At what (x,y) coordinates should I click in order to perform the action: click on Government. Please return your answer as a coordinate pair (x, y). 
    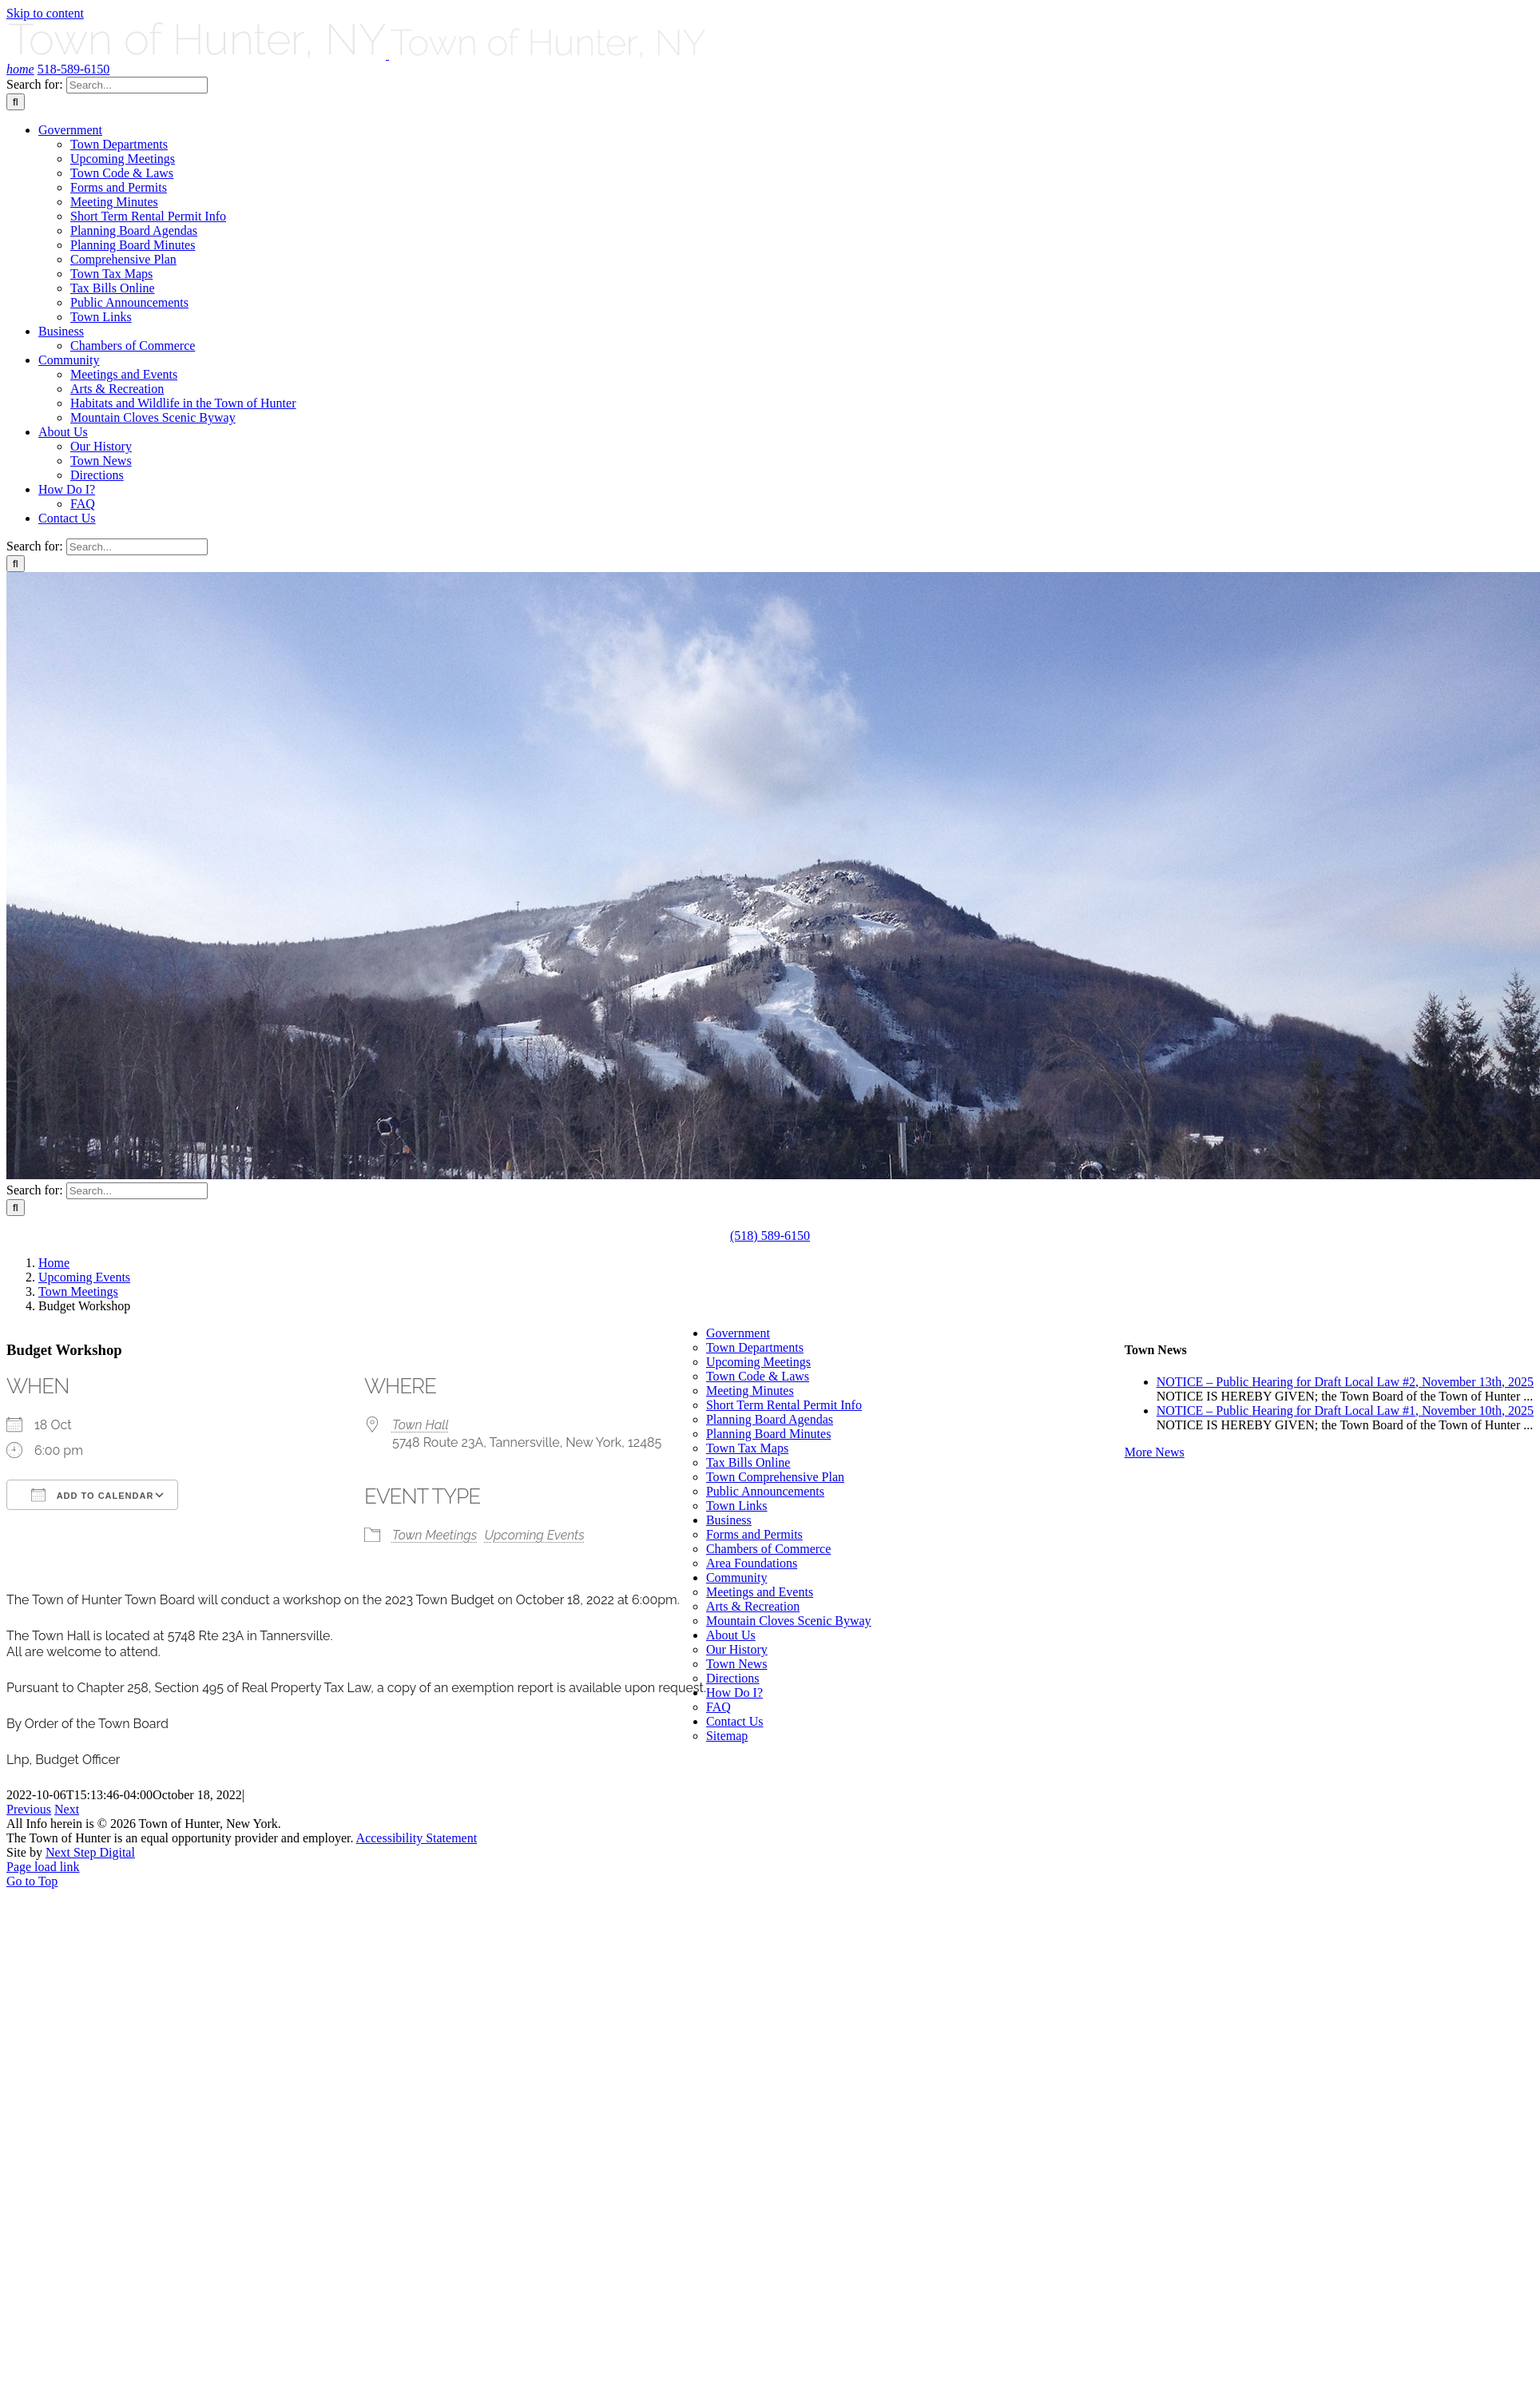
    Looking at the image, I should click on (738, 1333).